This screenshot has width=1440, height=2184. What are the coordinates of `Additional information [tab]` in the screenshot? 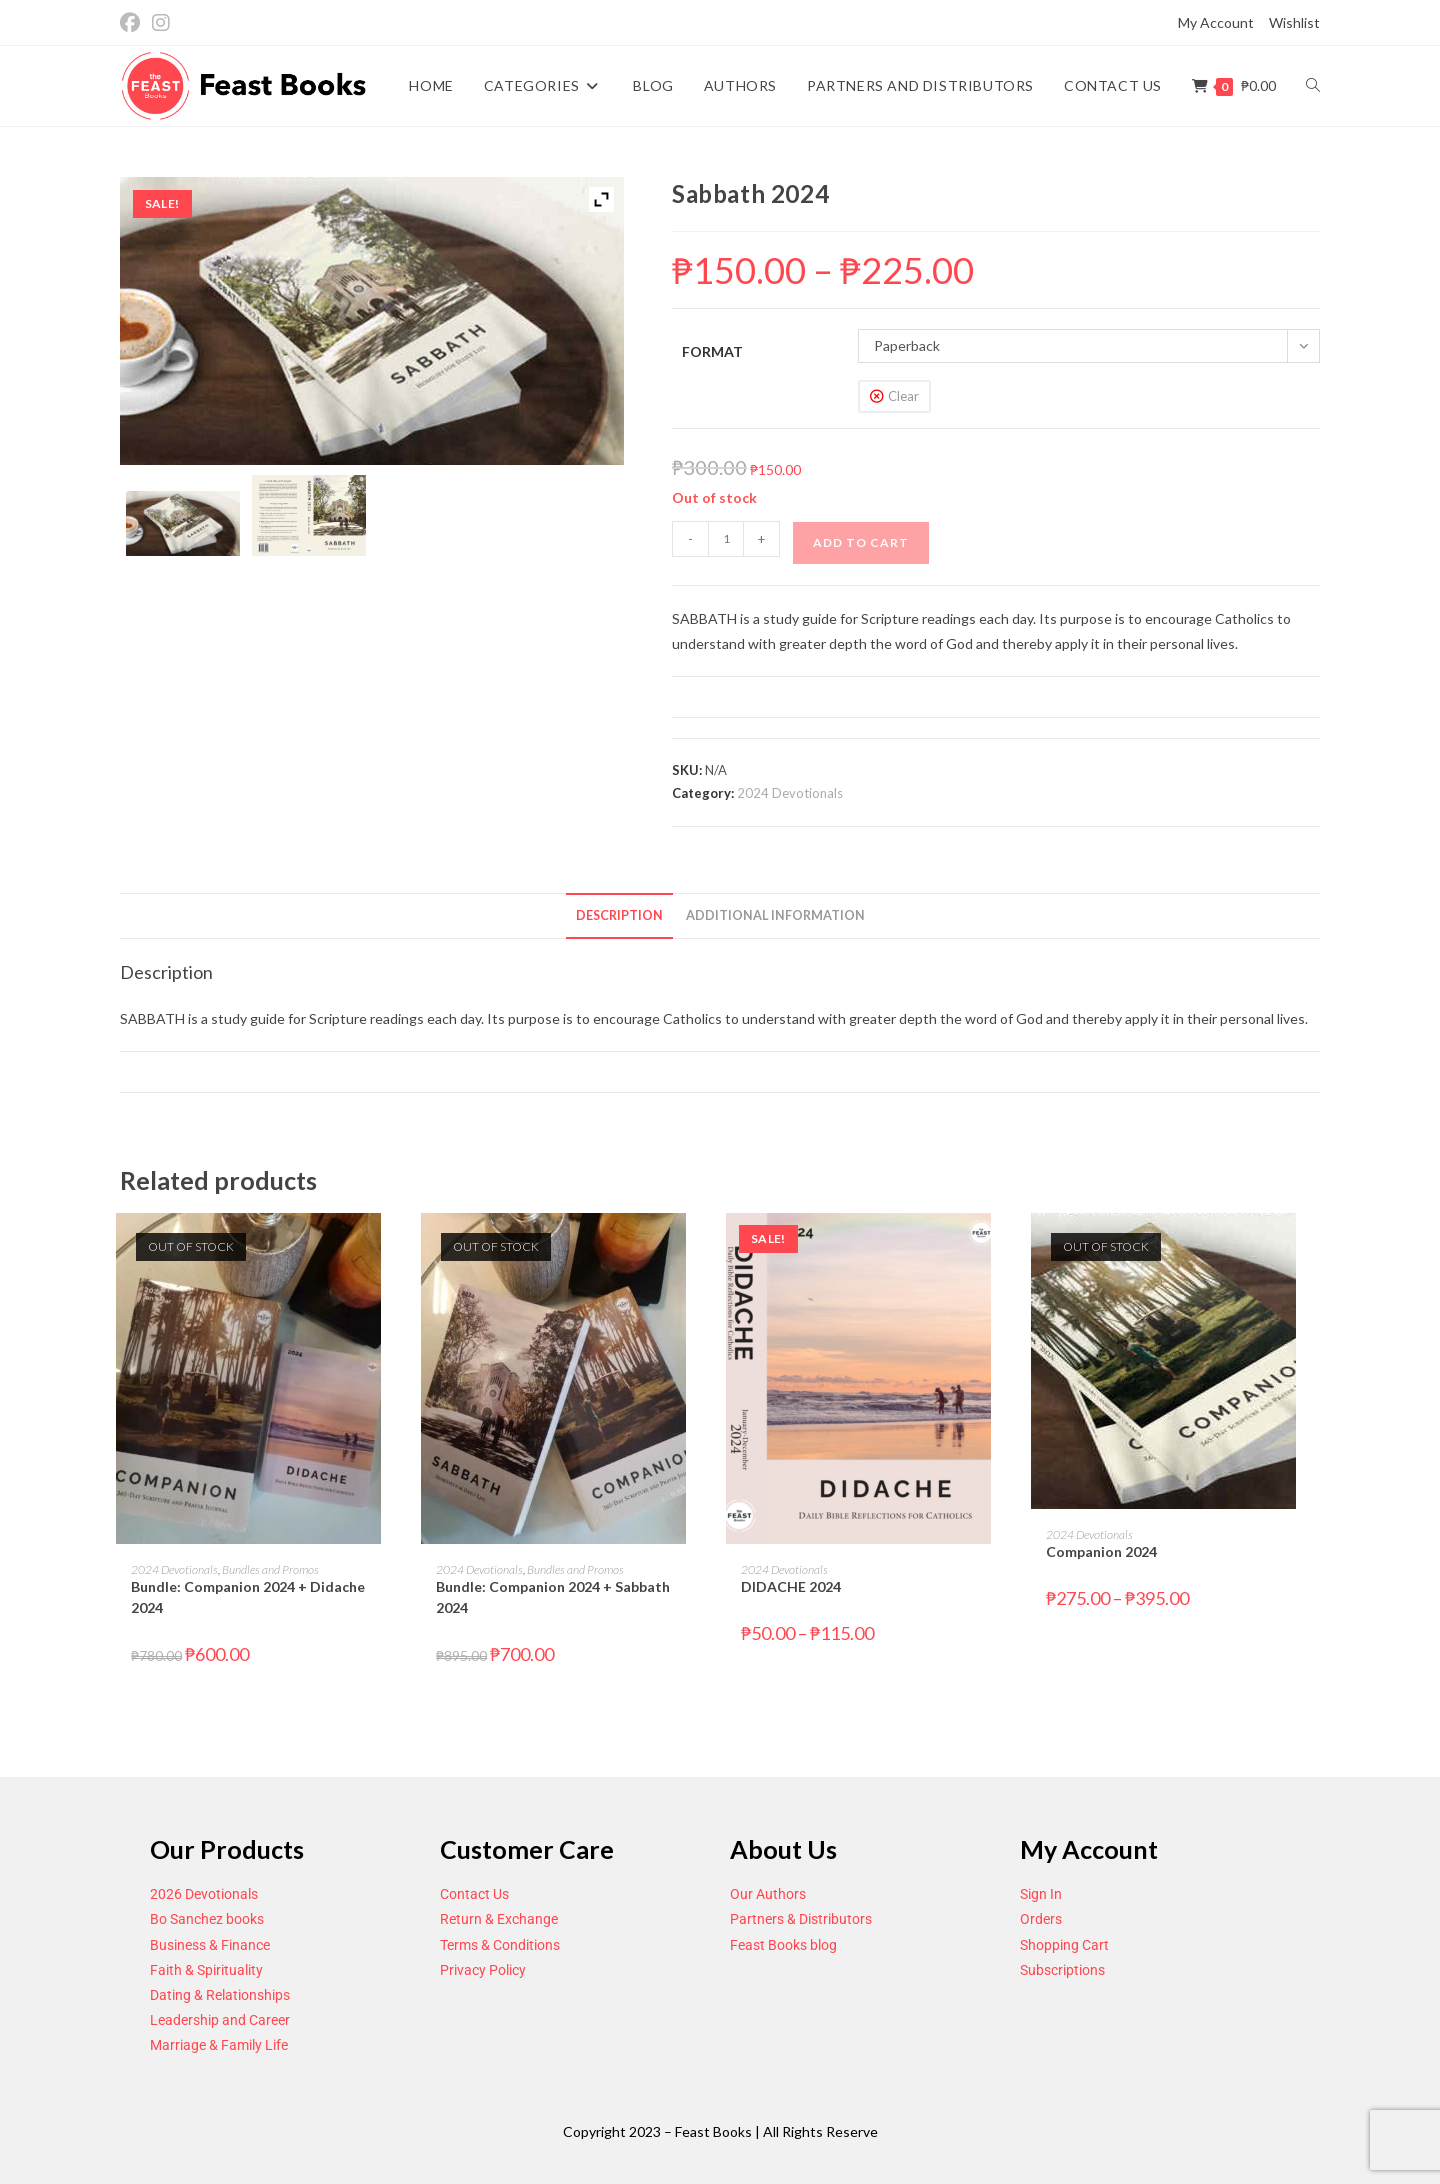 It's located at (775, 915).